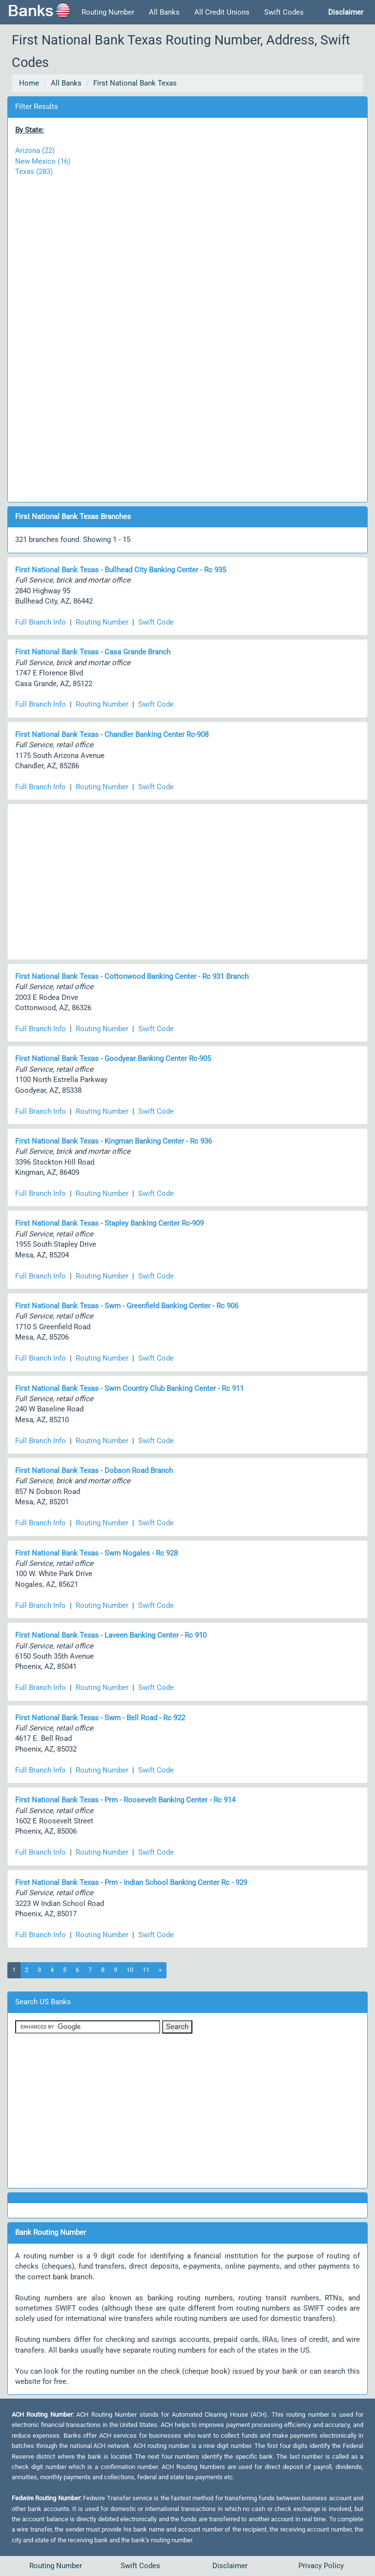 The height and width of the screenshot is (2576, 375). I want to click on First National Bank Texas - Goodyear Banking Center Rc-905, so click(113, 1058).